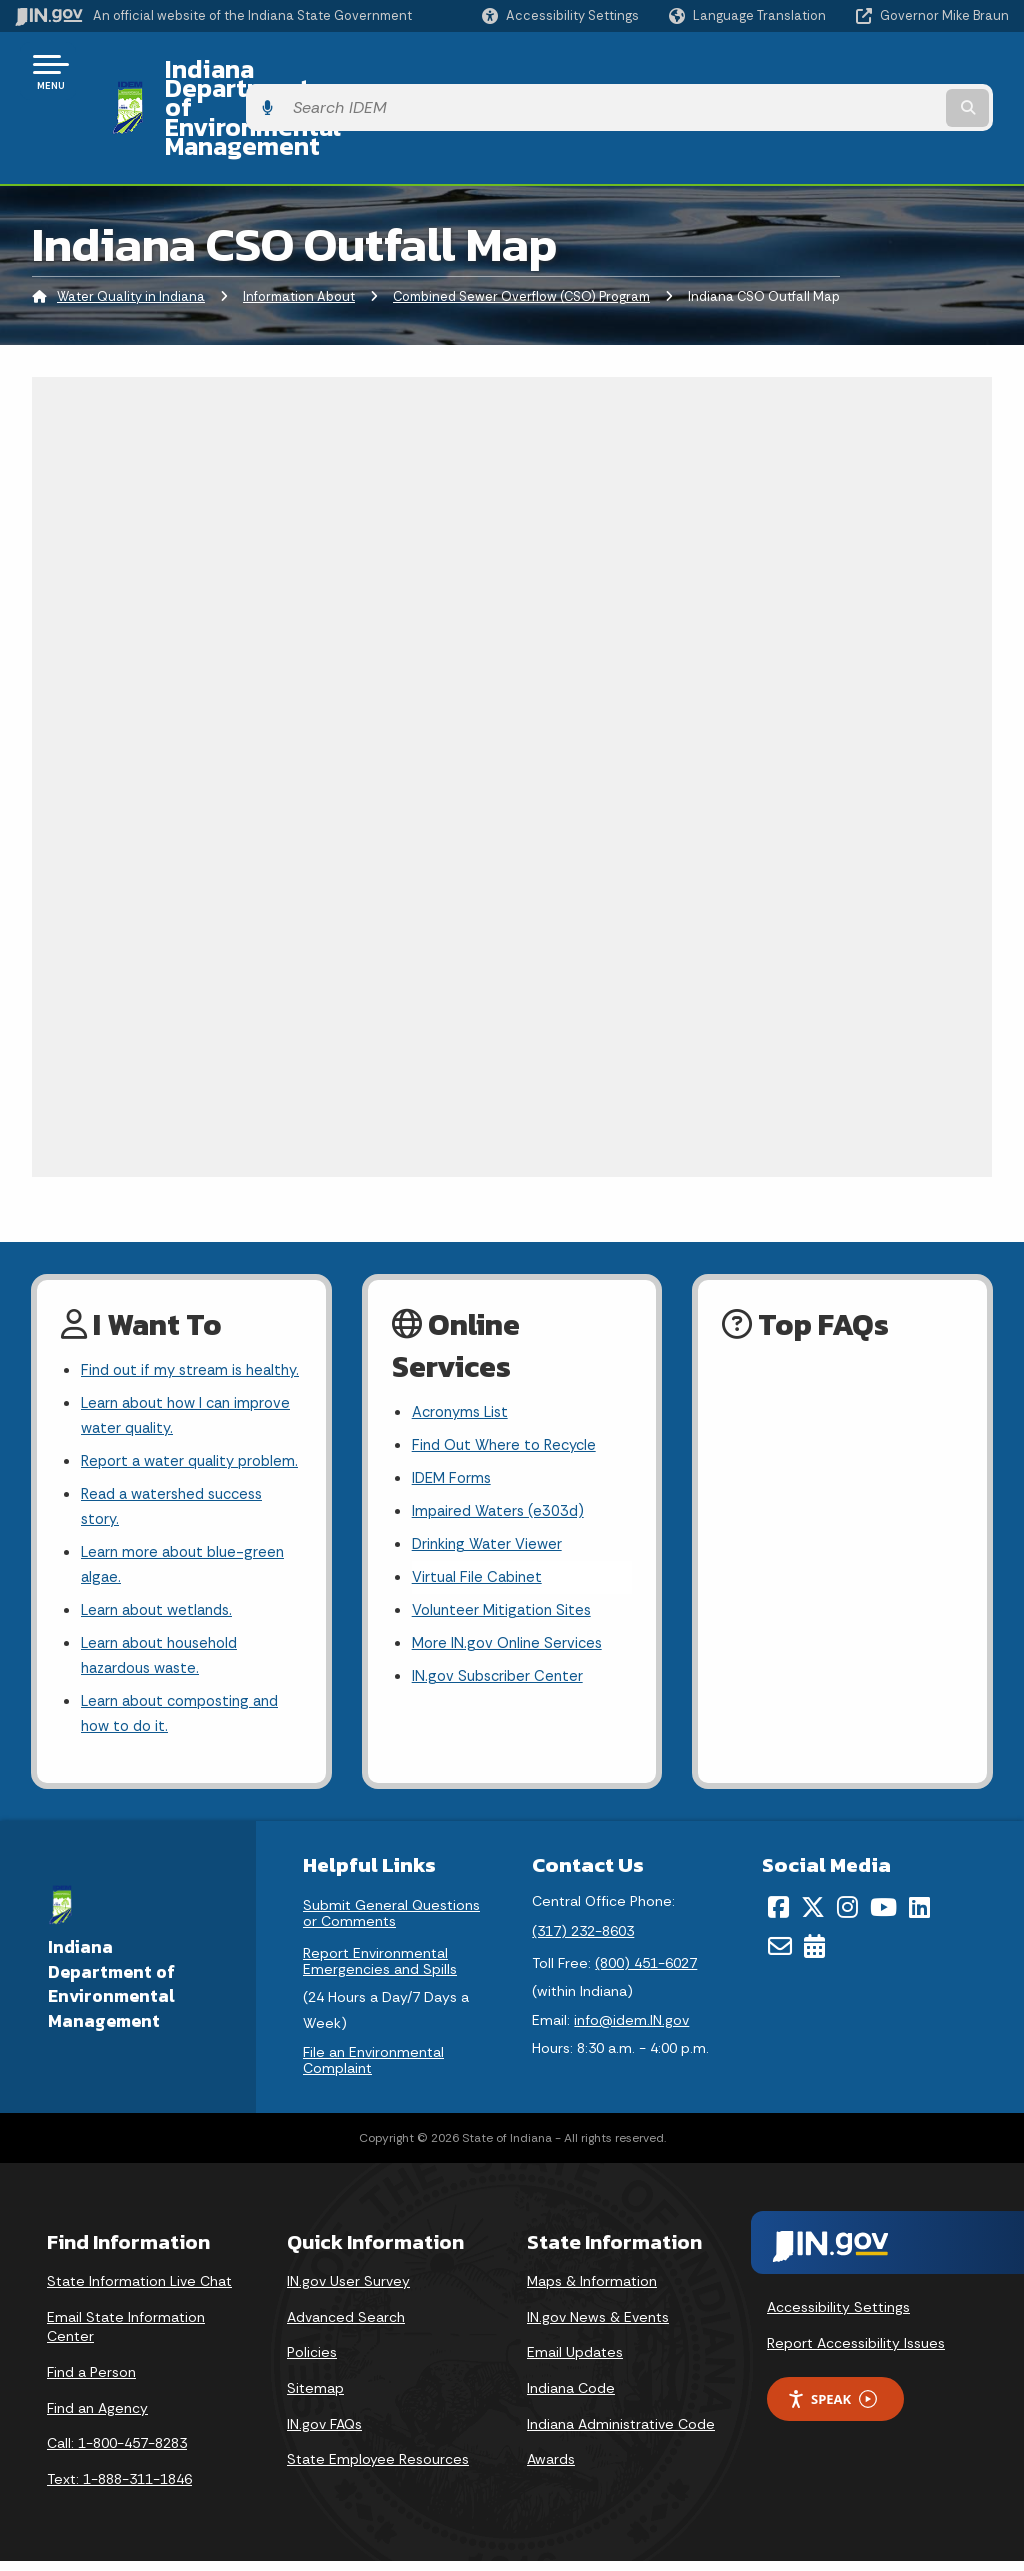  I want to click on Indiana Administrative Code, so click(621, 2433).